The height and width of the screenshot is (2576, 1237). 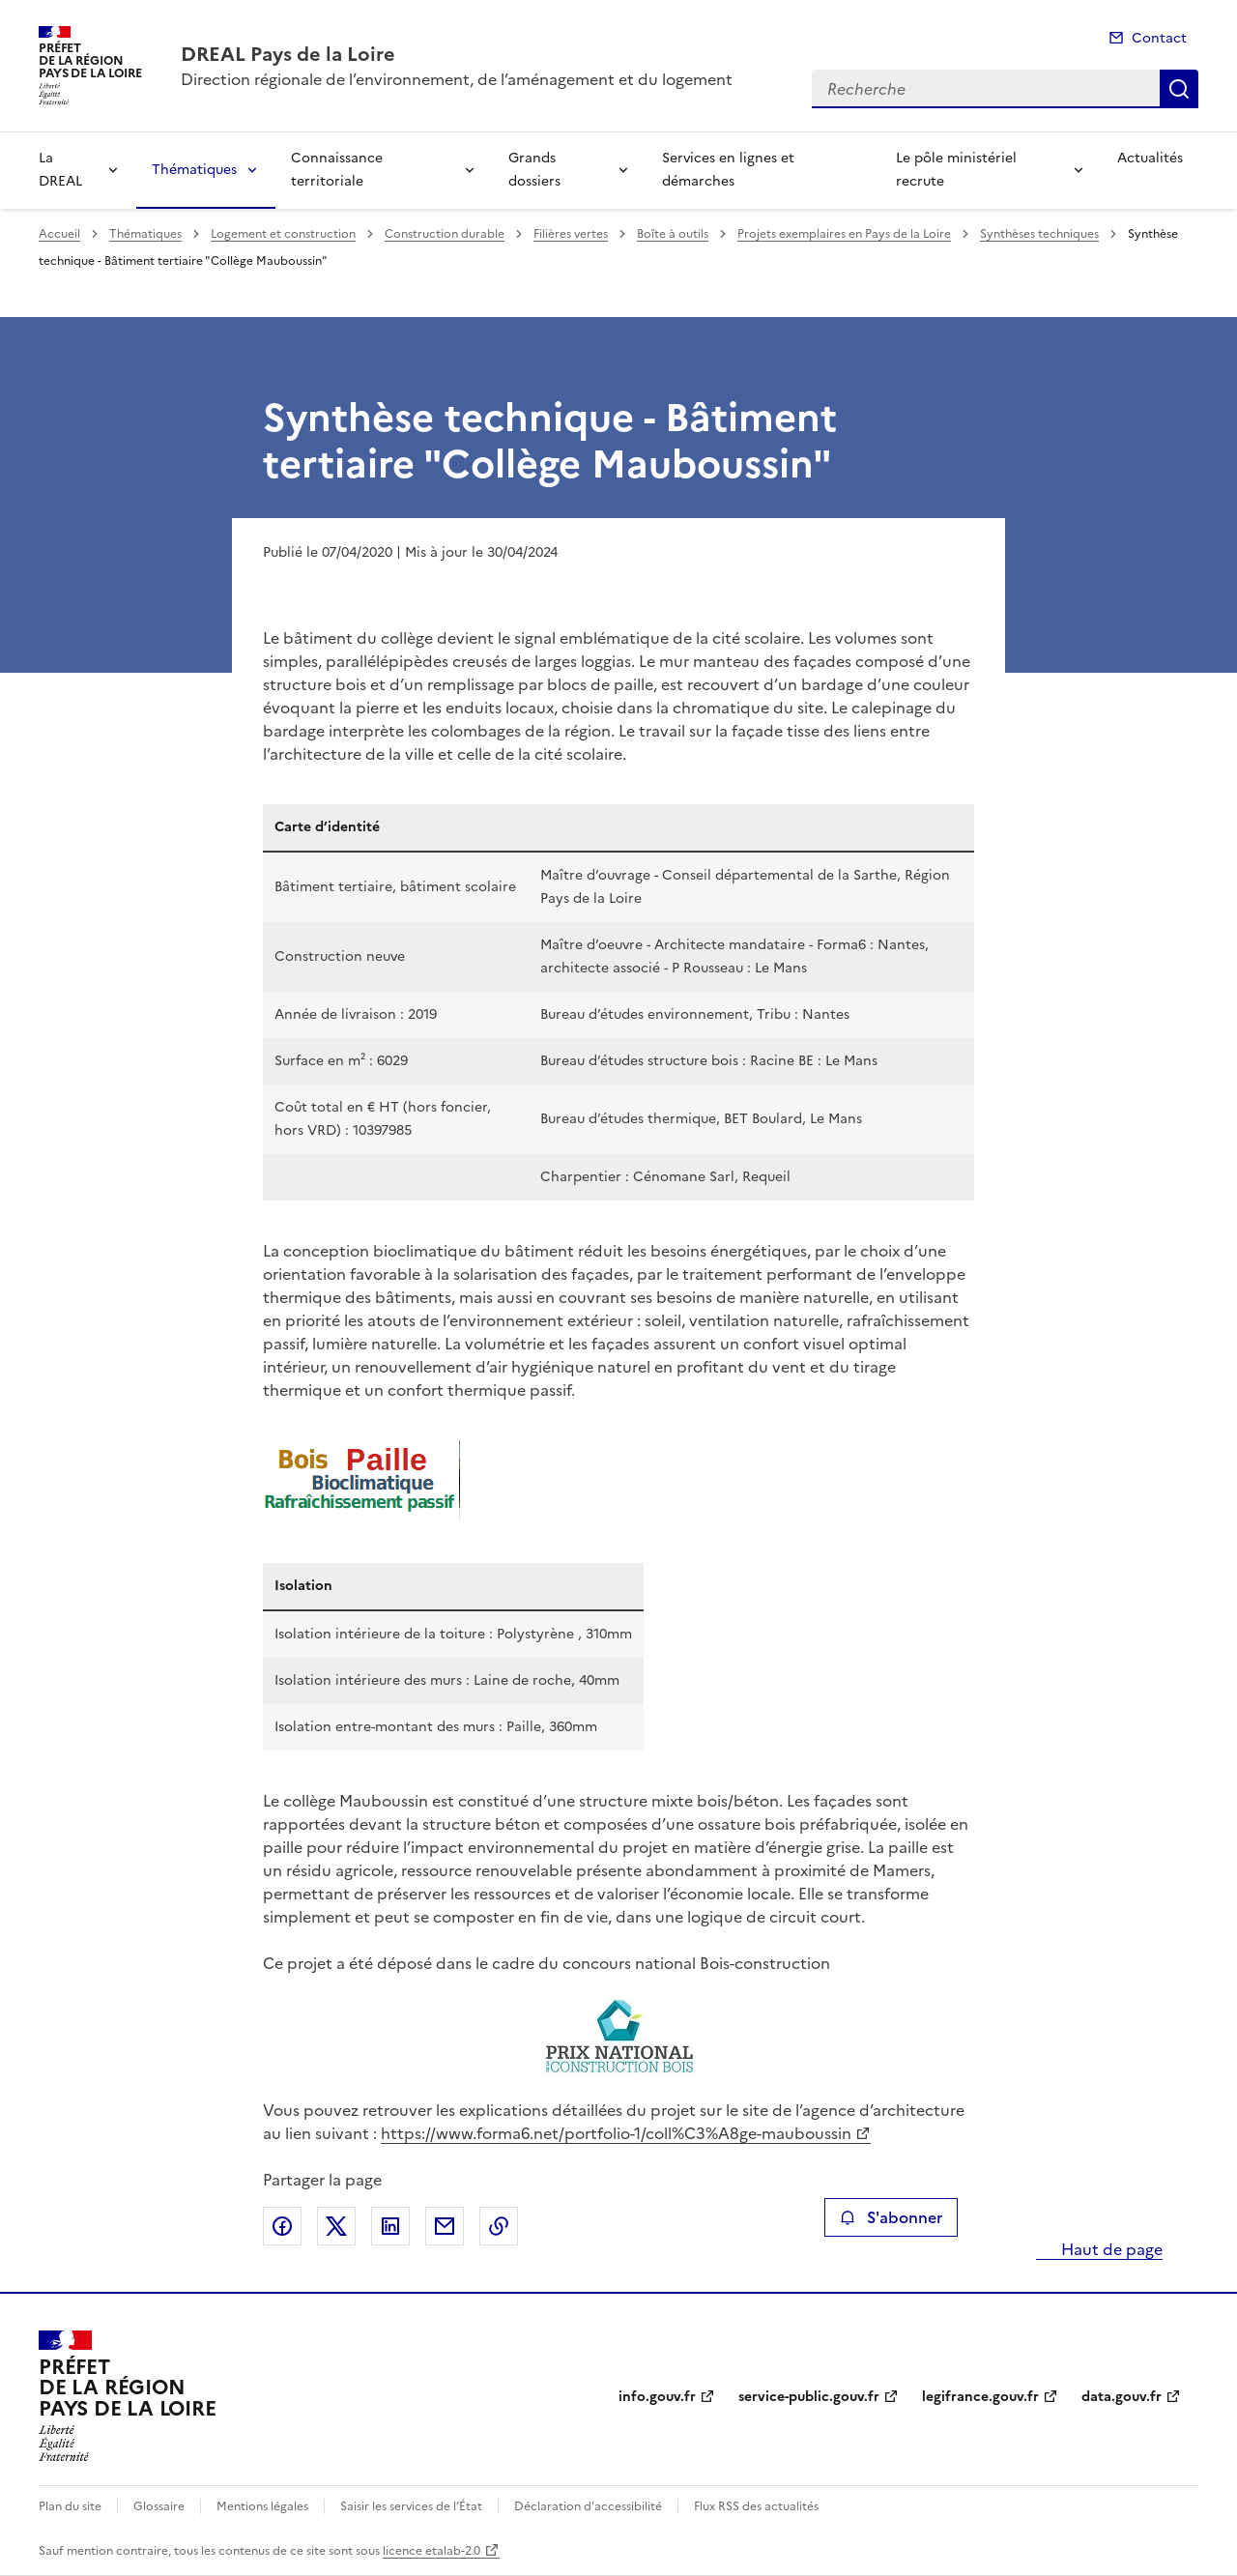 I want to click on Recherche, so click(x=1179, y=89).